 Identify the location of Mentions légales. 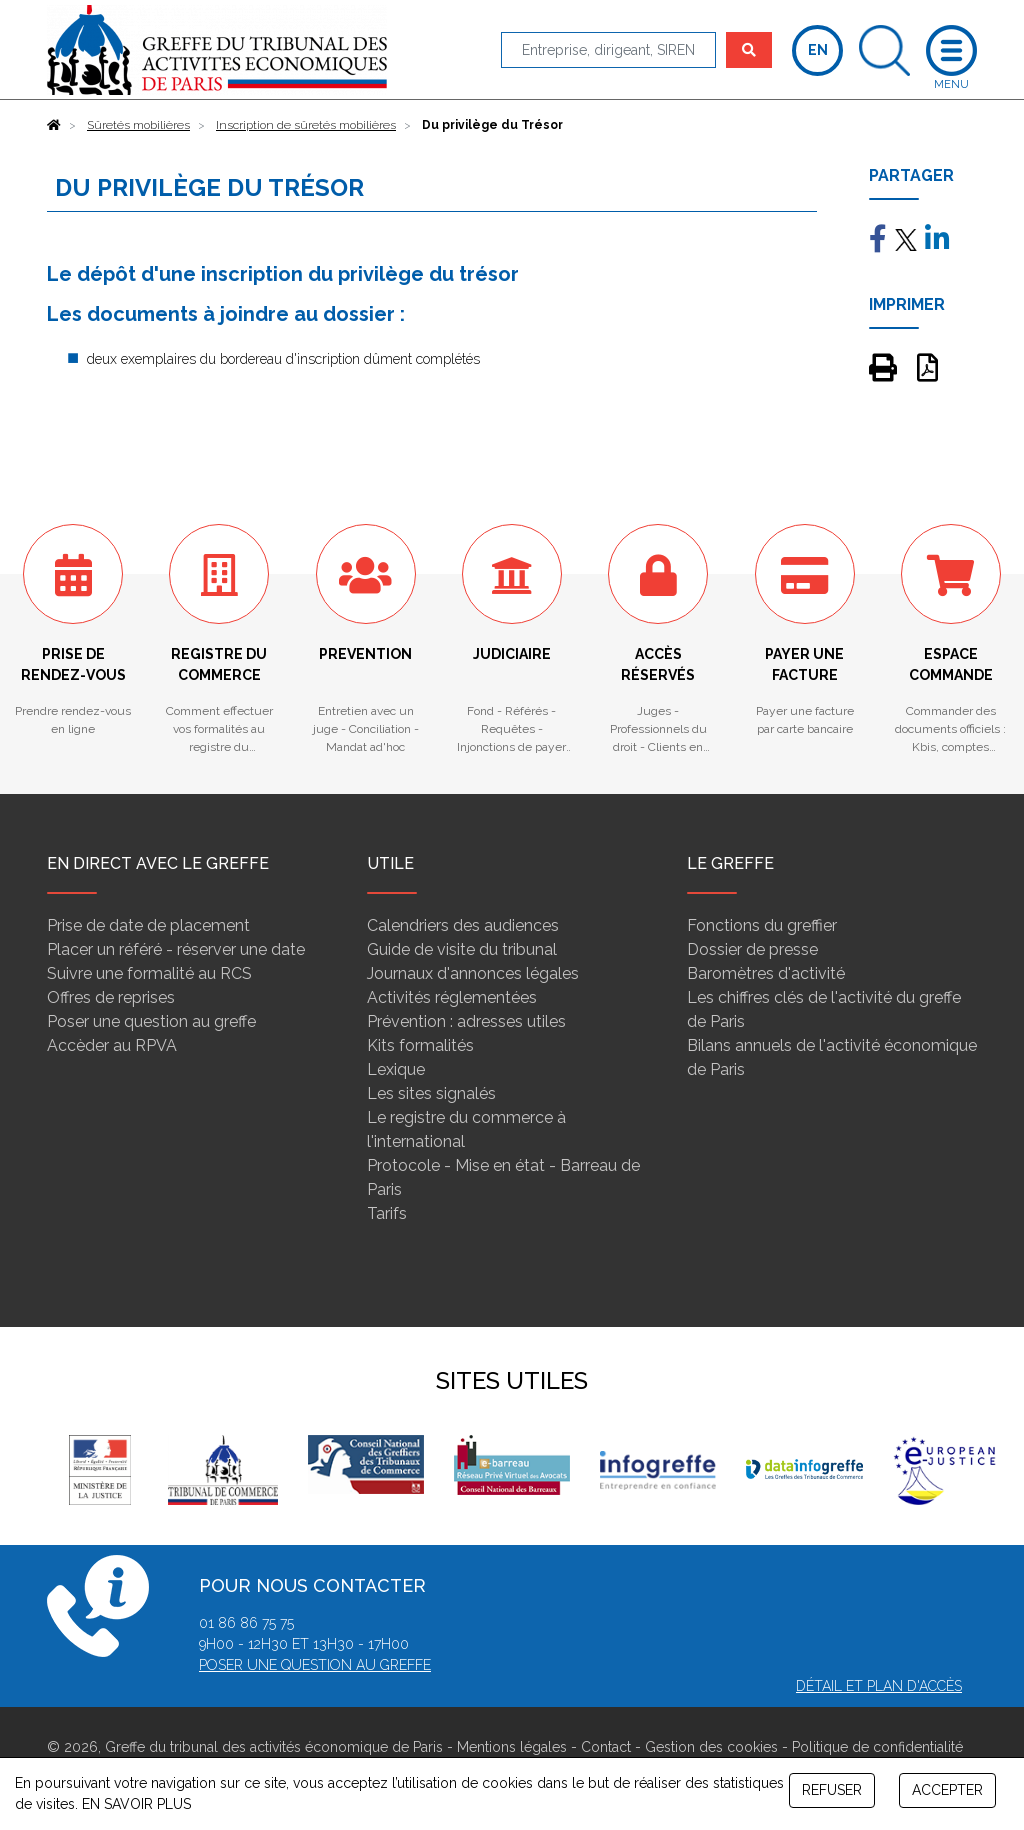
(512, 1747).